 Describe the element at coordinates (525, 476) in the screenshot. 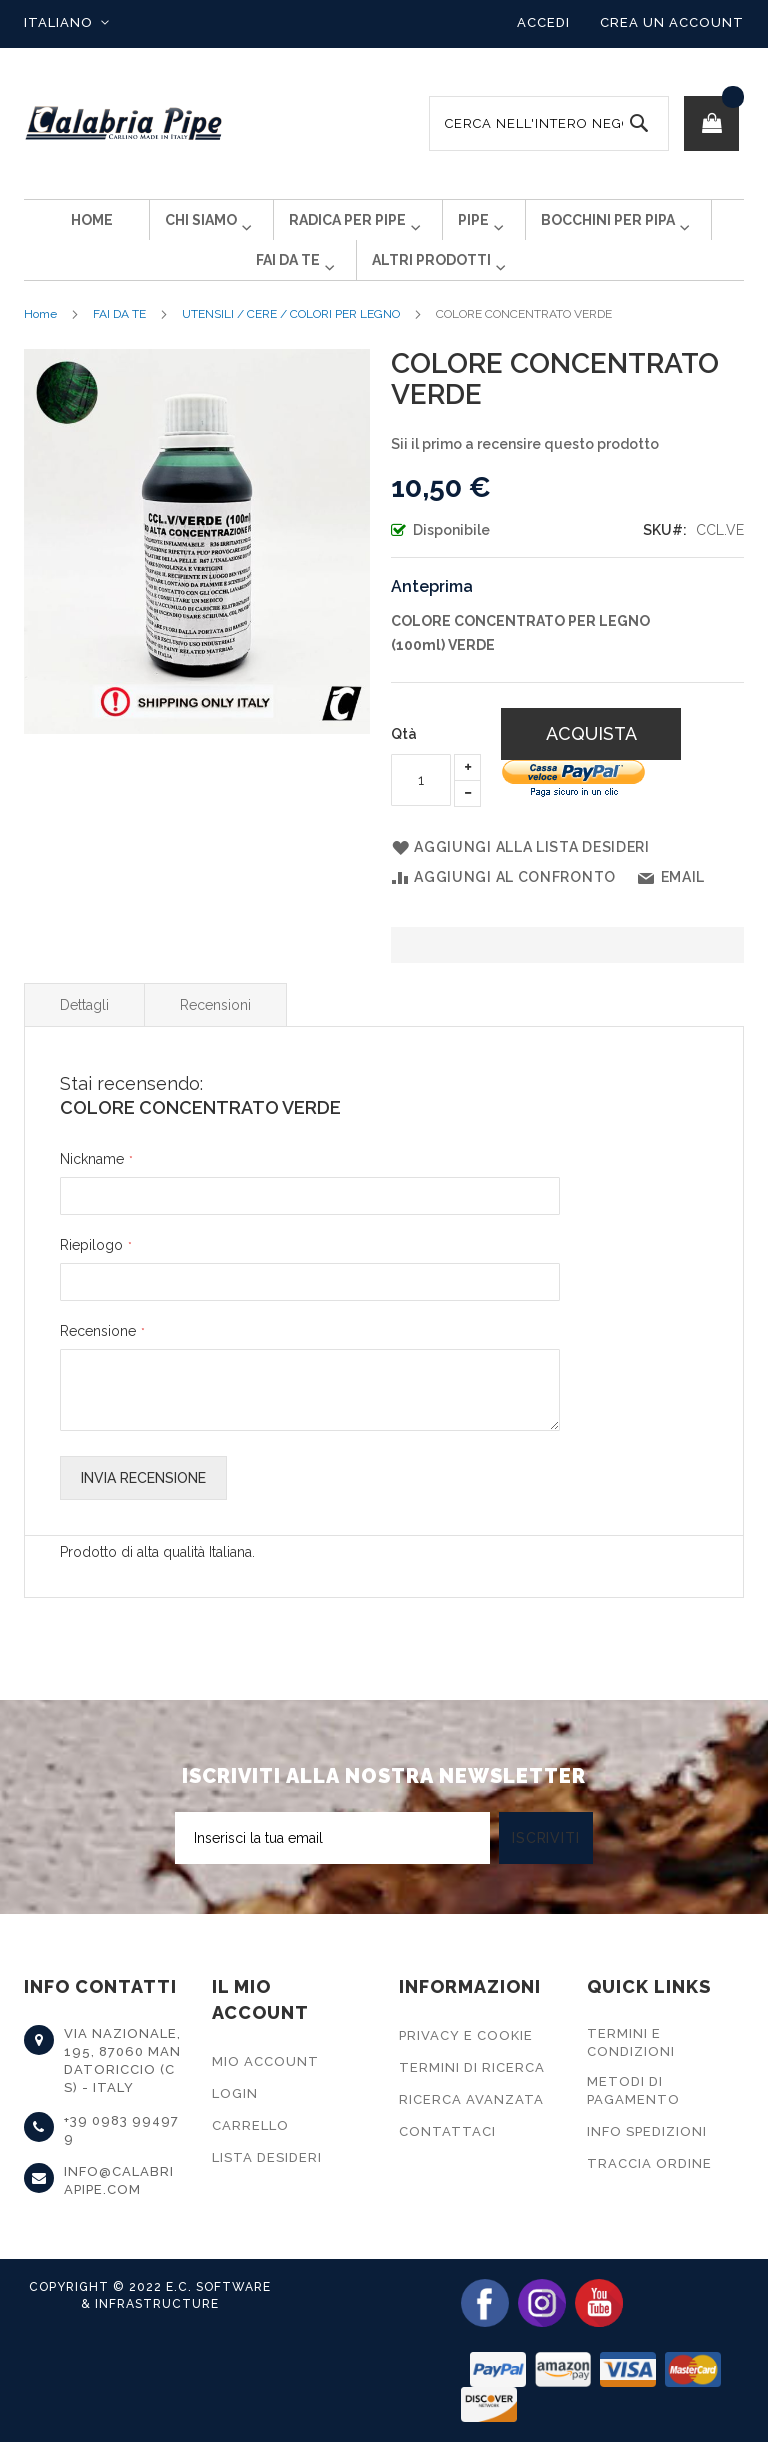

I see `Sii il primo a recensire questo prodotto` at that location.